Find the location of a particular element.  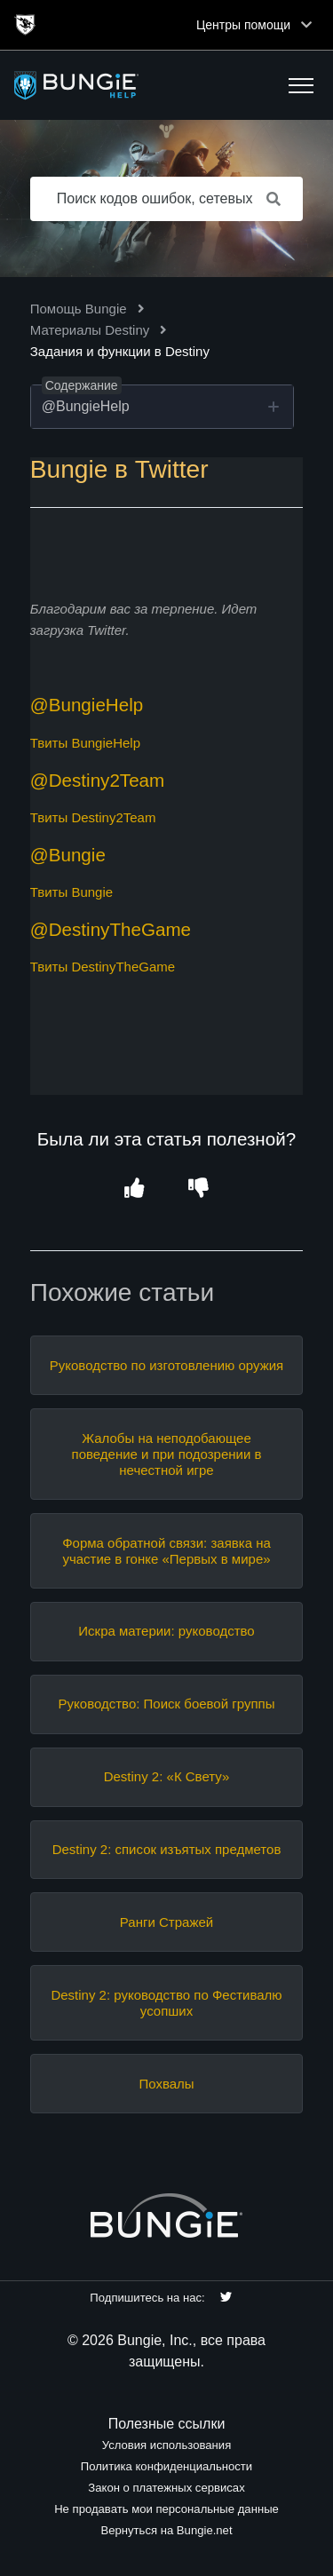

Помощь Bungie is located at coordinates (78, 308).